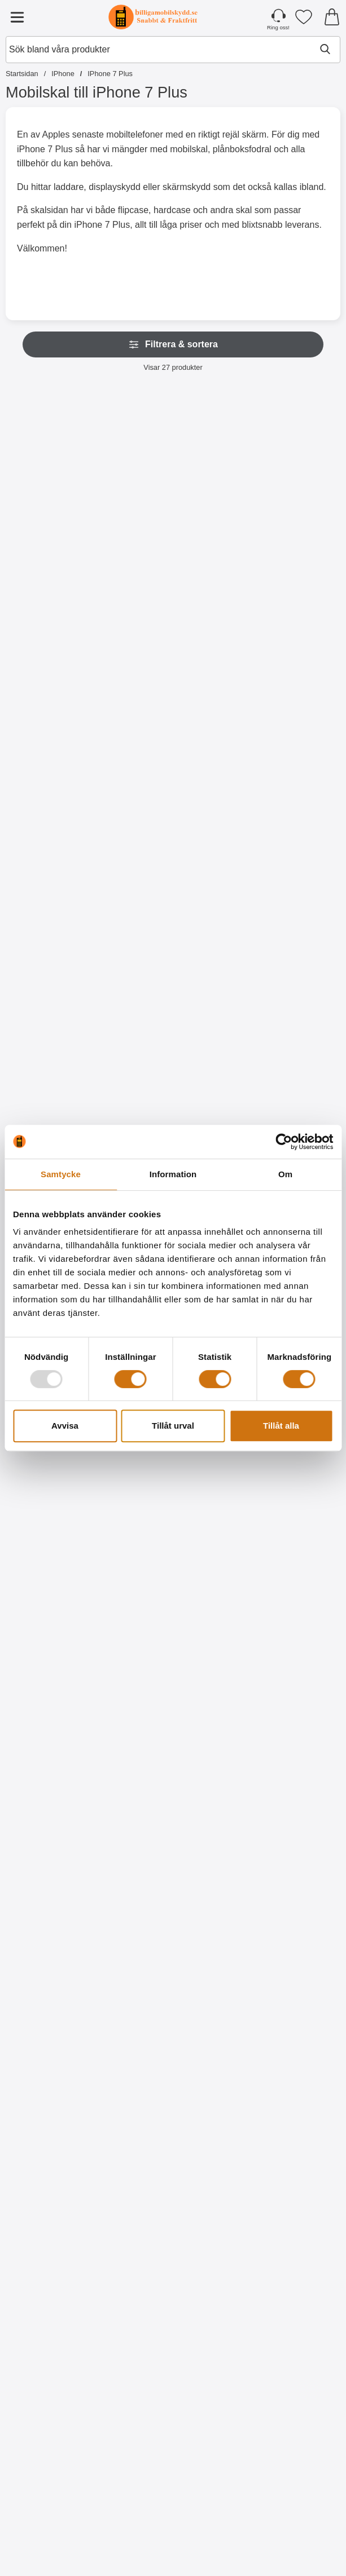  I want to click on [Hardcase Designskal iPhone 7 Plus / 8 Plus; tidigare pris: 99 kr, rea pris 49 kr], so click(173, 1692).